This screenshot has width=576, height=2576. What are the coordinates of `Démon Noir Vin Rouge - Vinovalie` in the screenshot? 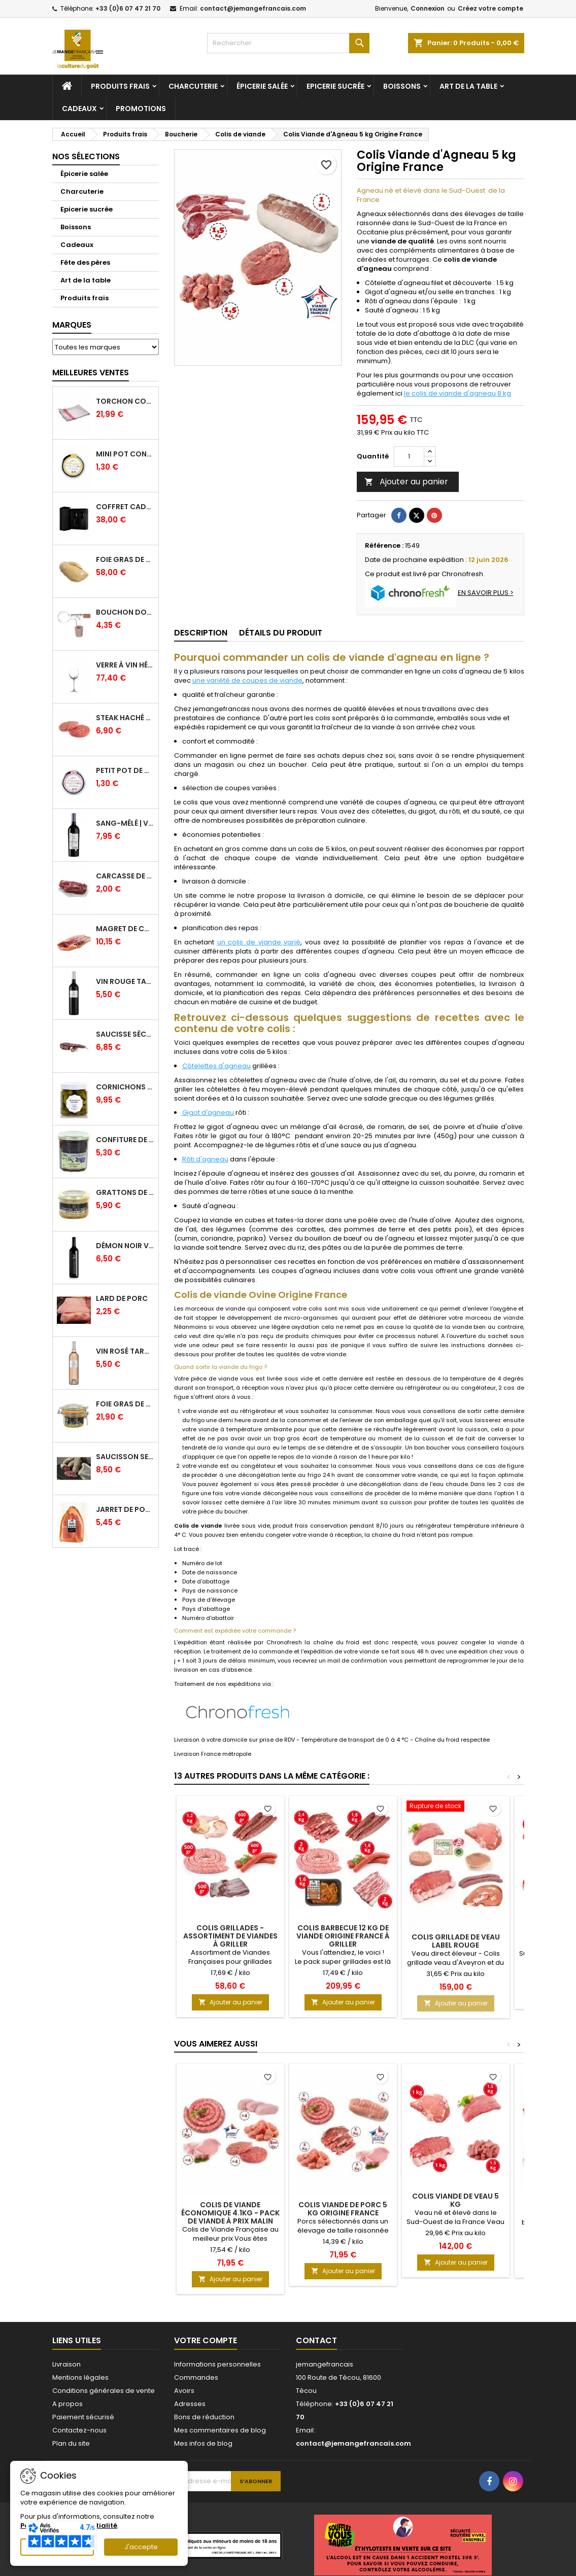 It's located at (125, 1246).